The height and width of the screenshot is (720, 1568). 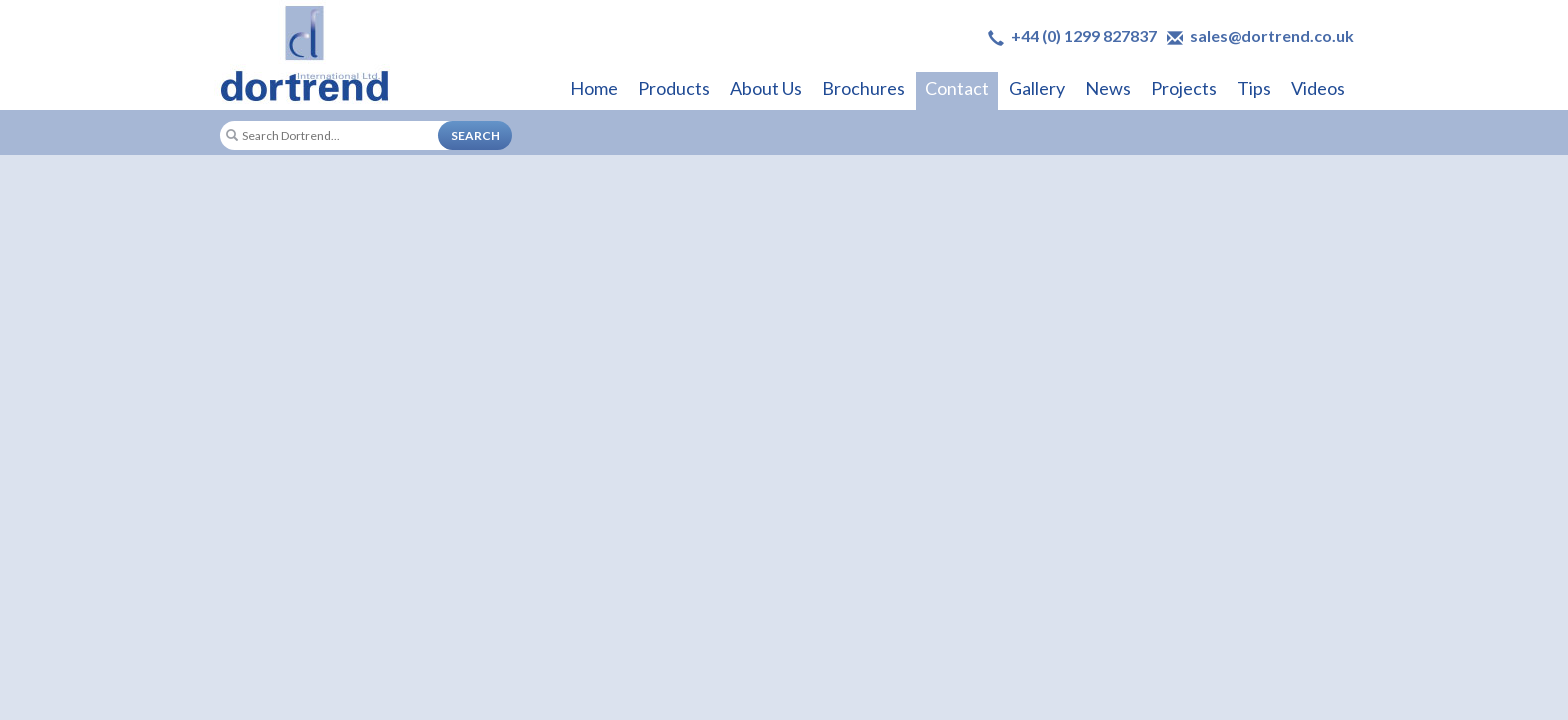 What do you see at coordinates (674, 88) in the screenshot?
I see `Products` at bounding box center [674, 88].